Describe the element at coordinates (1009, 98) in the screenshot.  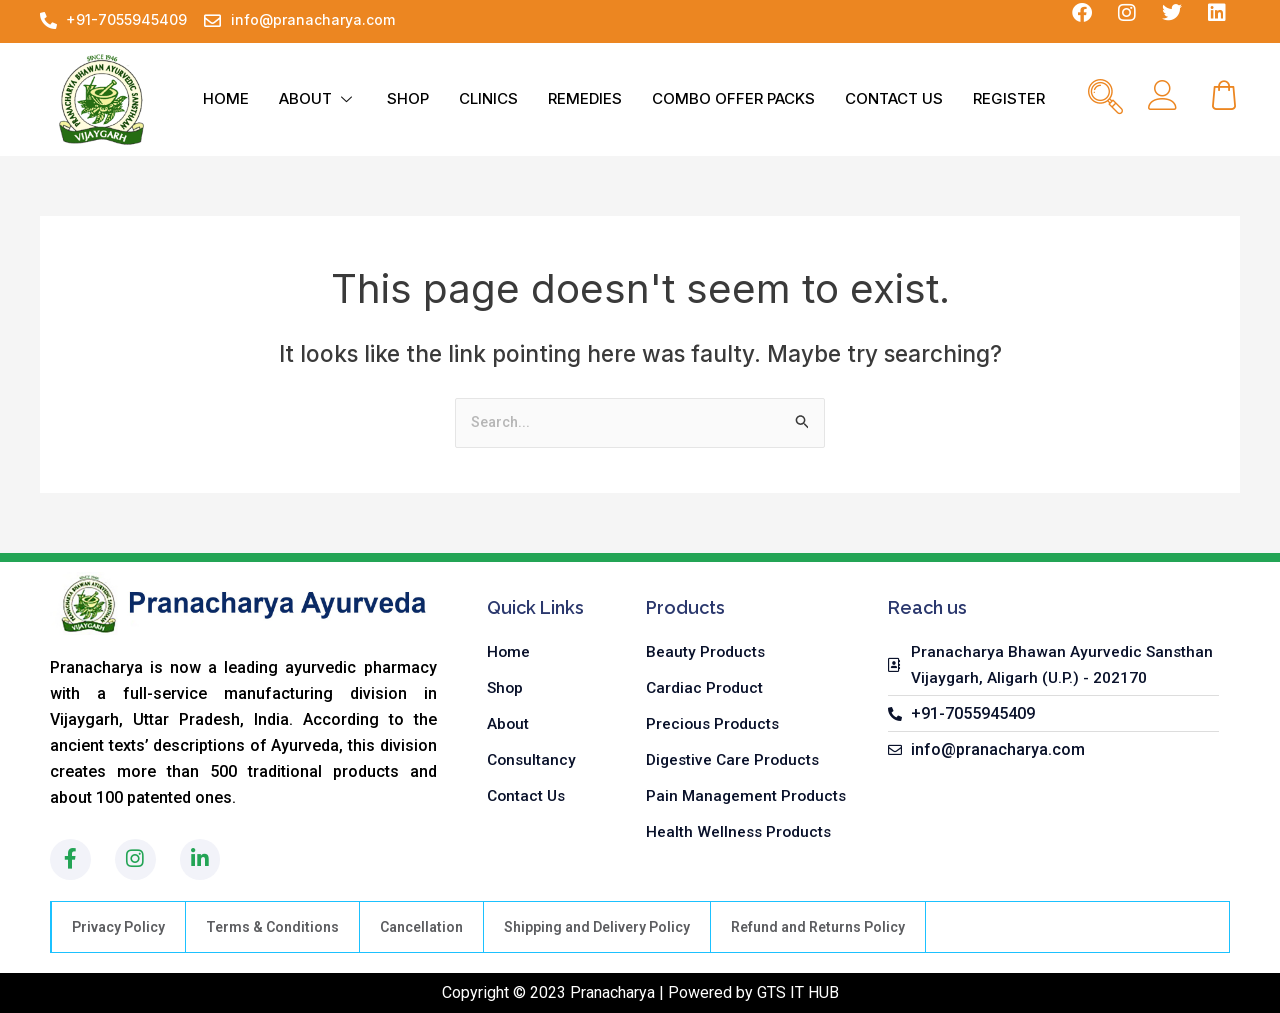
I see `REGISTER` at that location.